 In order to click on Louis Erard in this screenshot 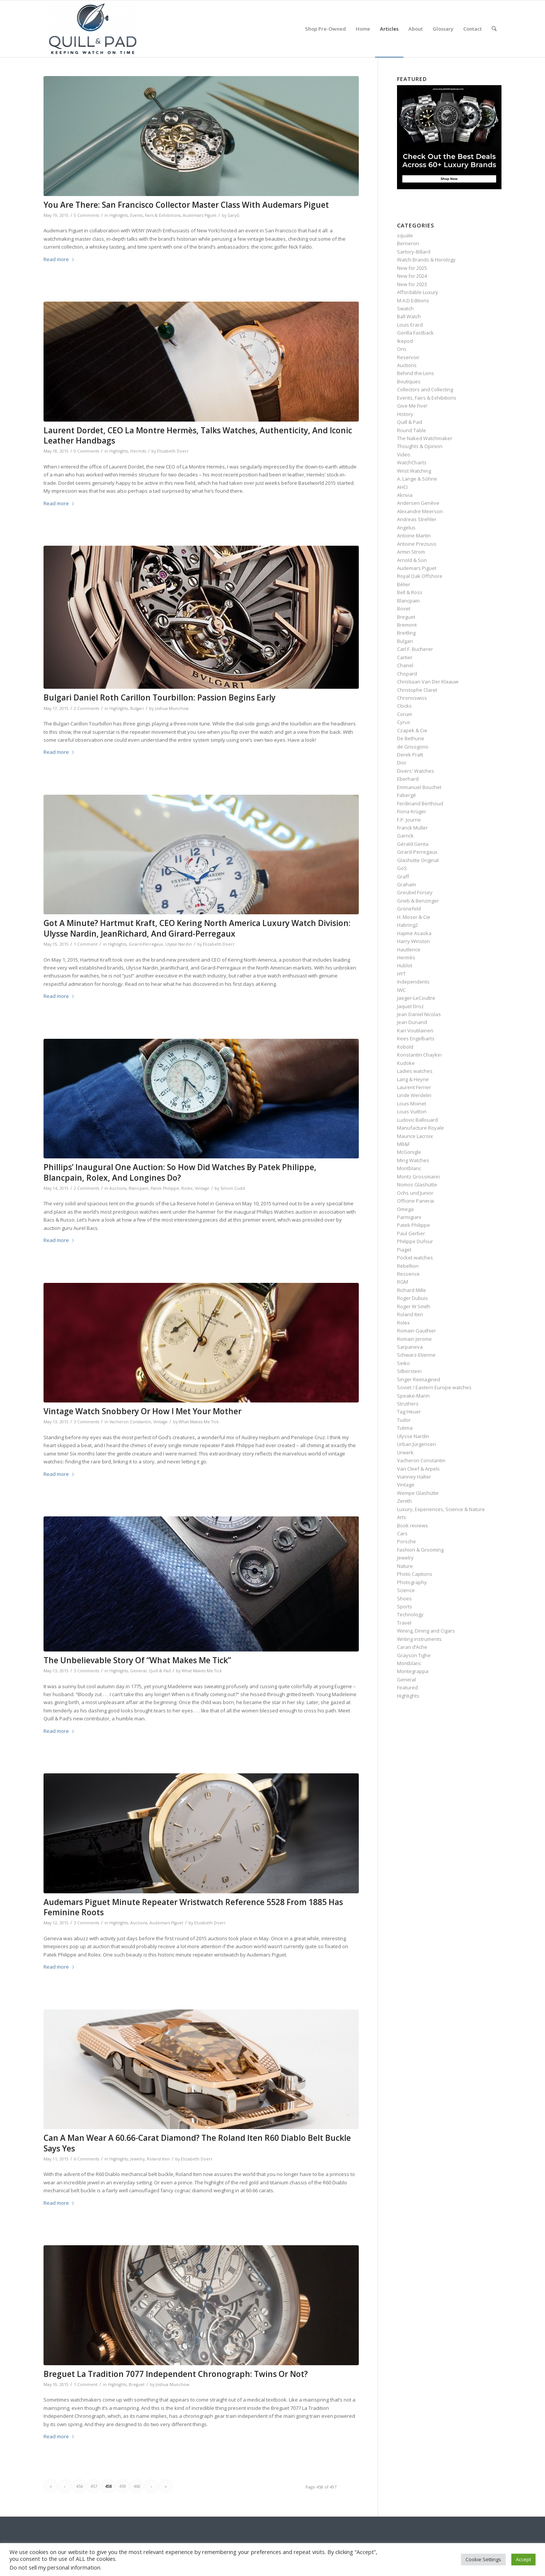, I will do `click(410, 324)`.